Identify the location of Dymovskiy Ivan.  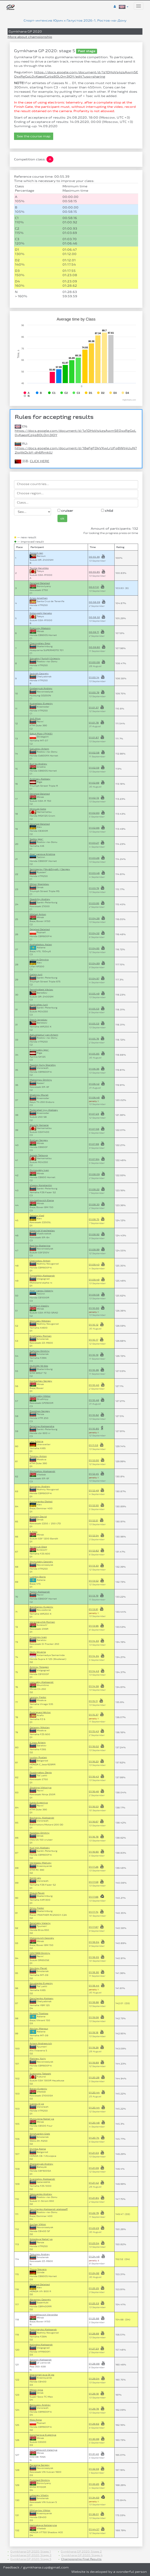
(39, 1170).